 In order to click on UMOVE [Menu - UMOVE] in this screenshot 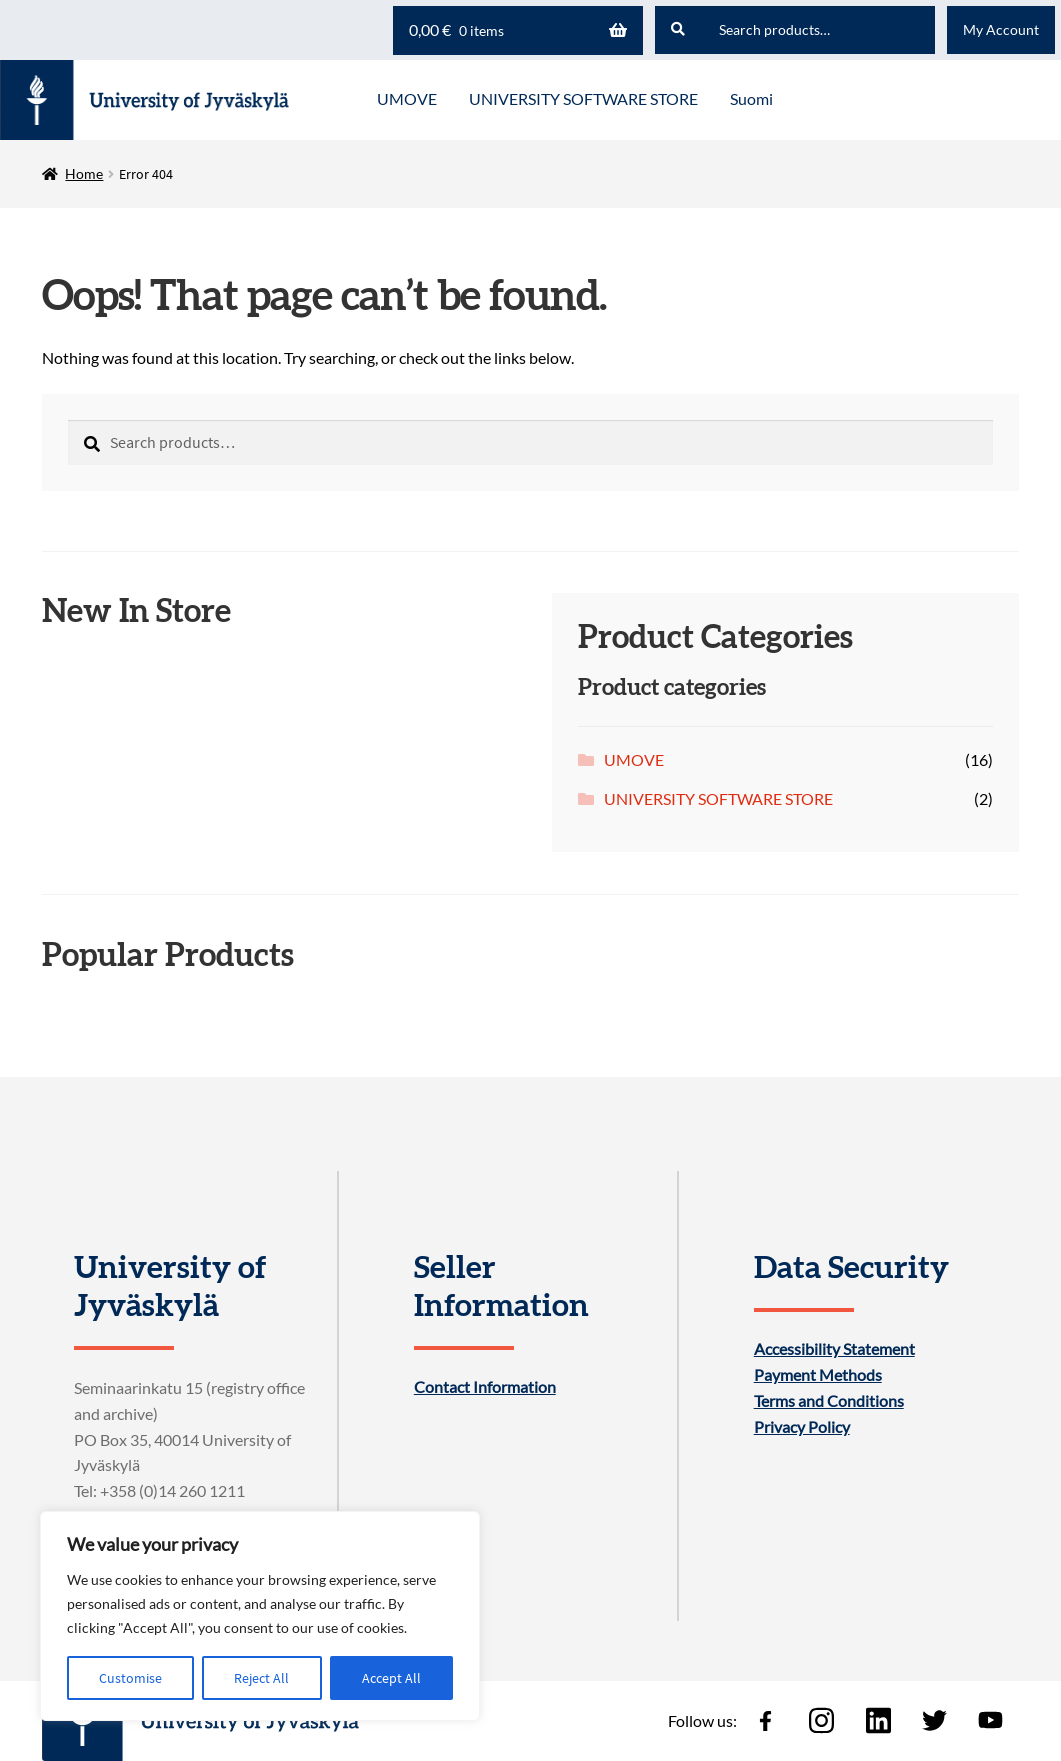, I will do `click(407, 98)`.